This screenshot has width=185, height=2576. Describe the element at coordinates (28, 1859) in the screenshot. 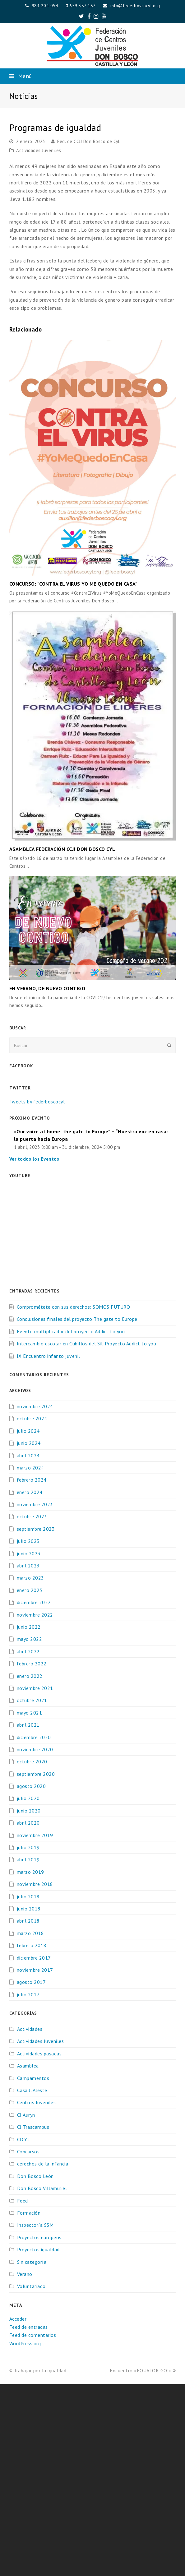

I see `abril 2019` at that location.